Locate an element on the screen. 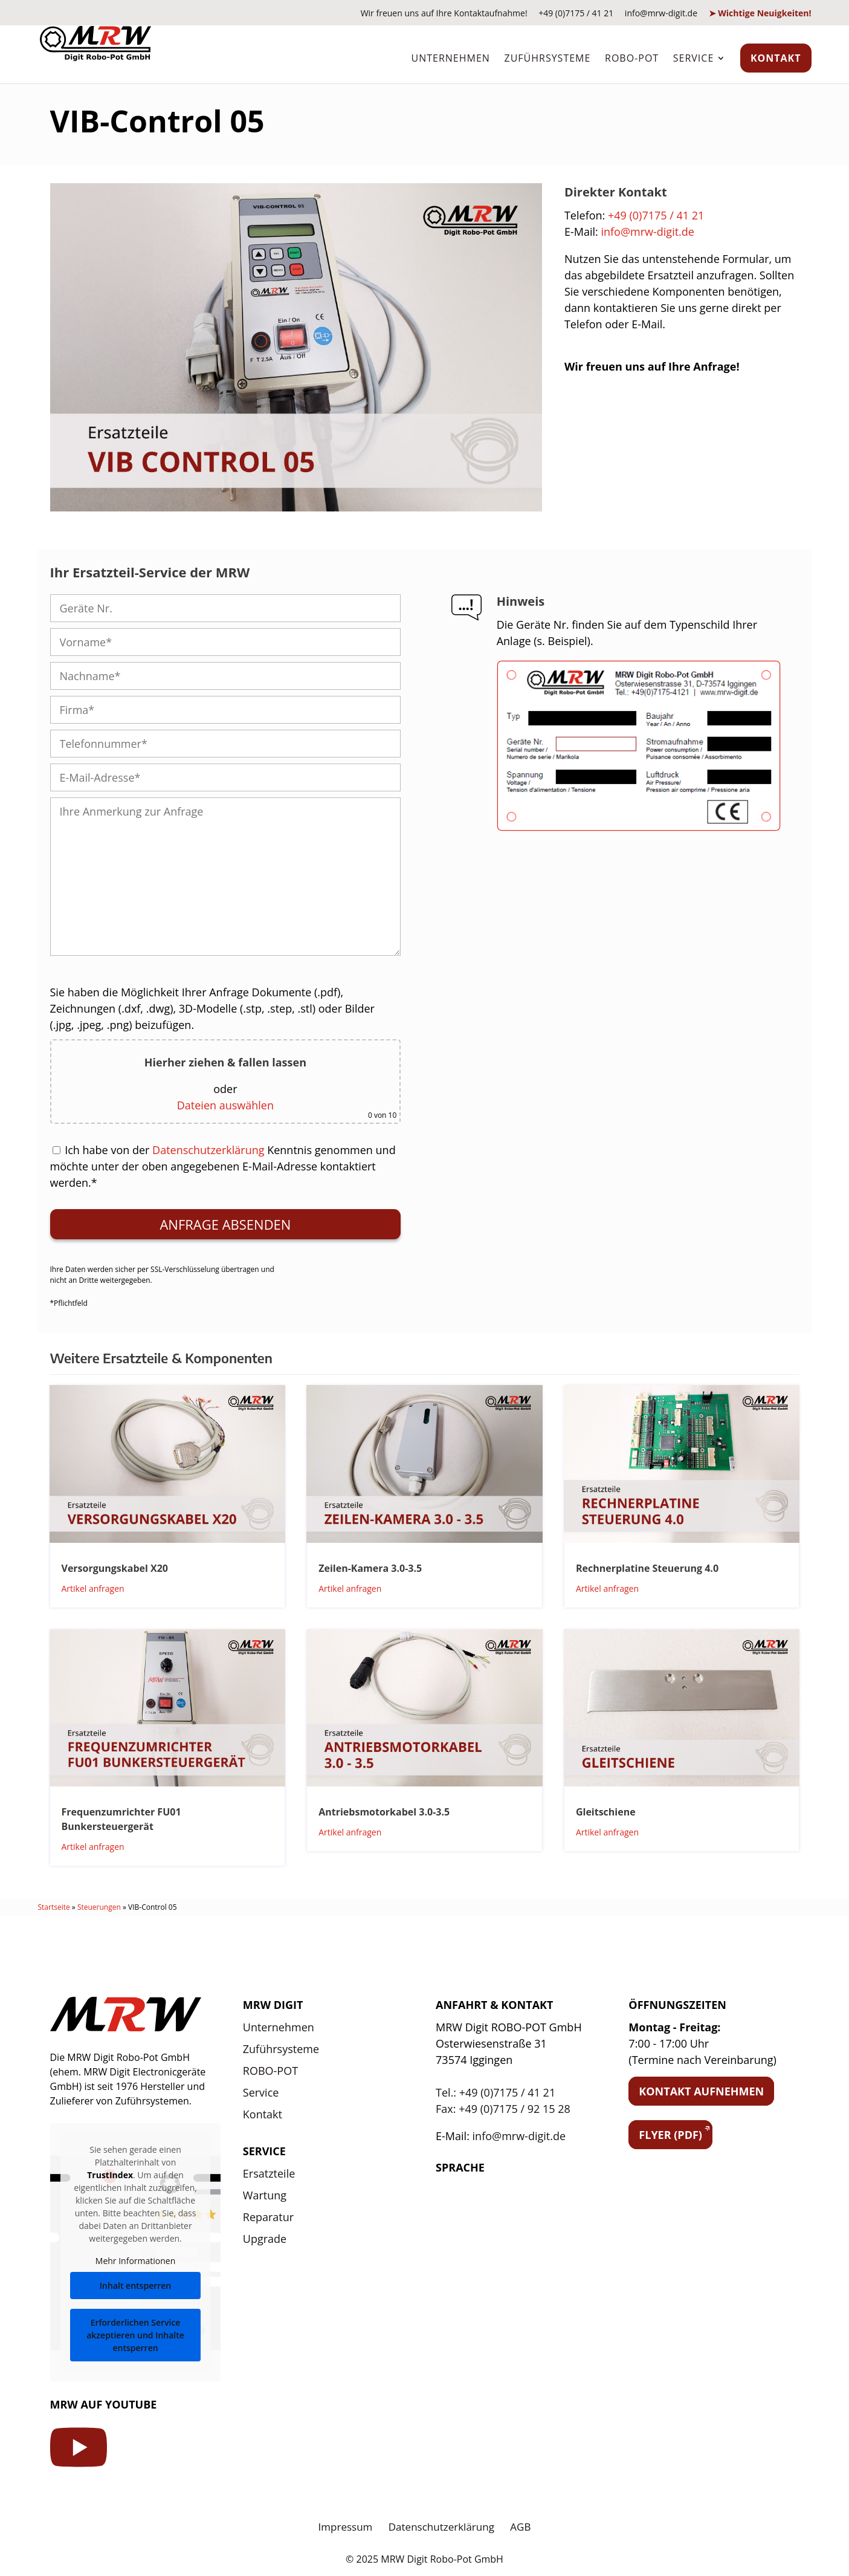 This screenshot has height=2576, width=849. Tel.: +49 (0)7175 / 41 21 is located at coordinates (495, 2092).